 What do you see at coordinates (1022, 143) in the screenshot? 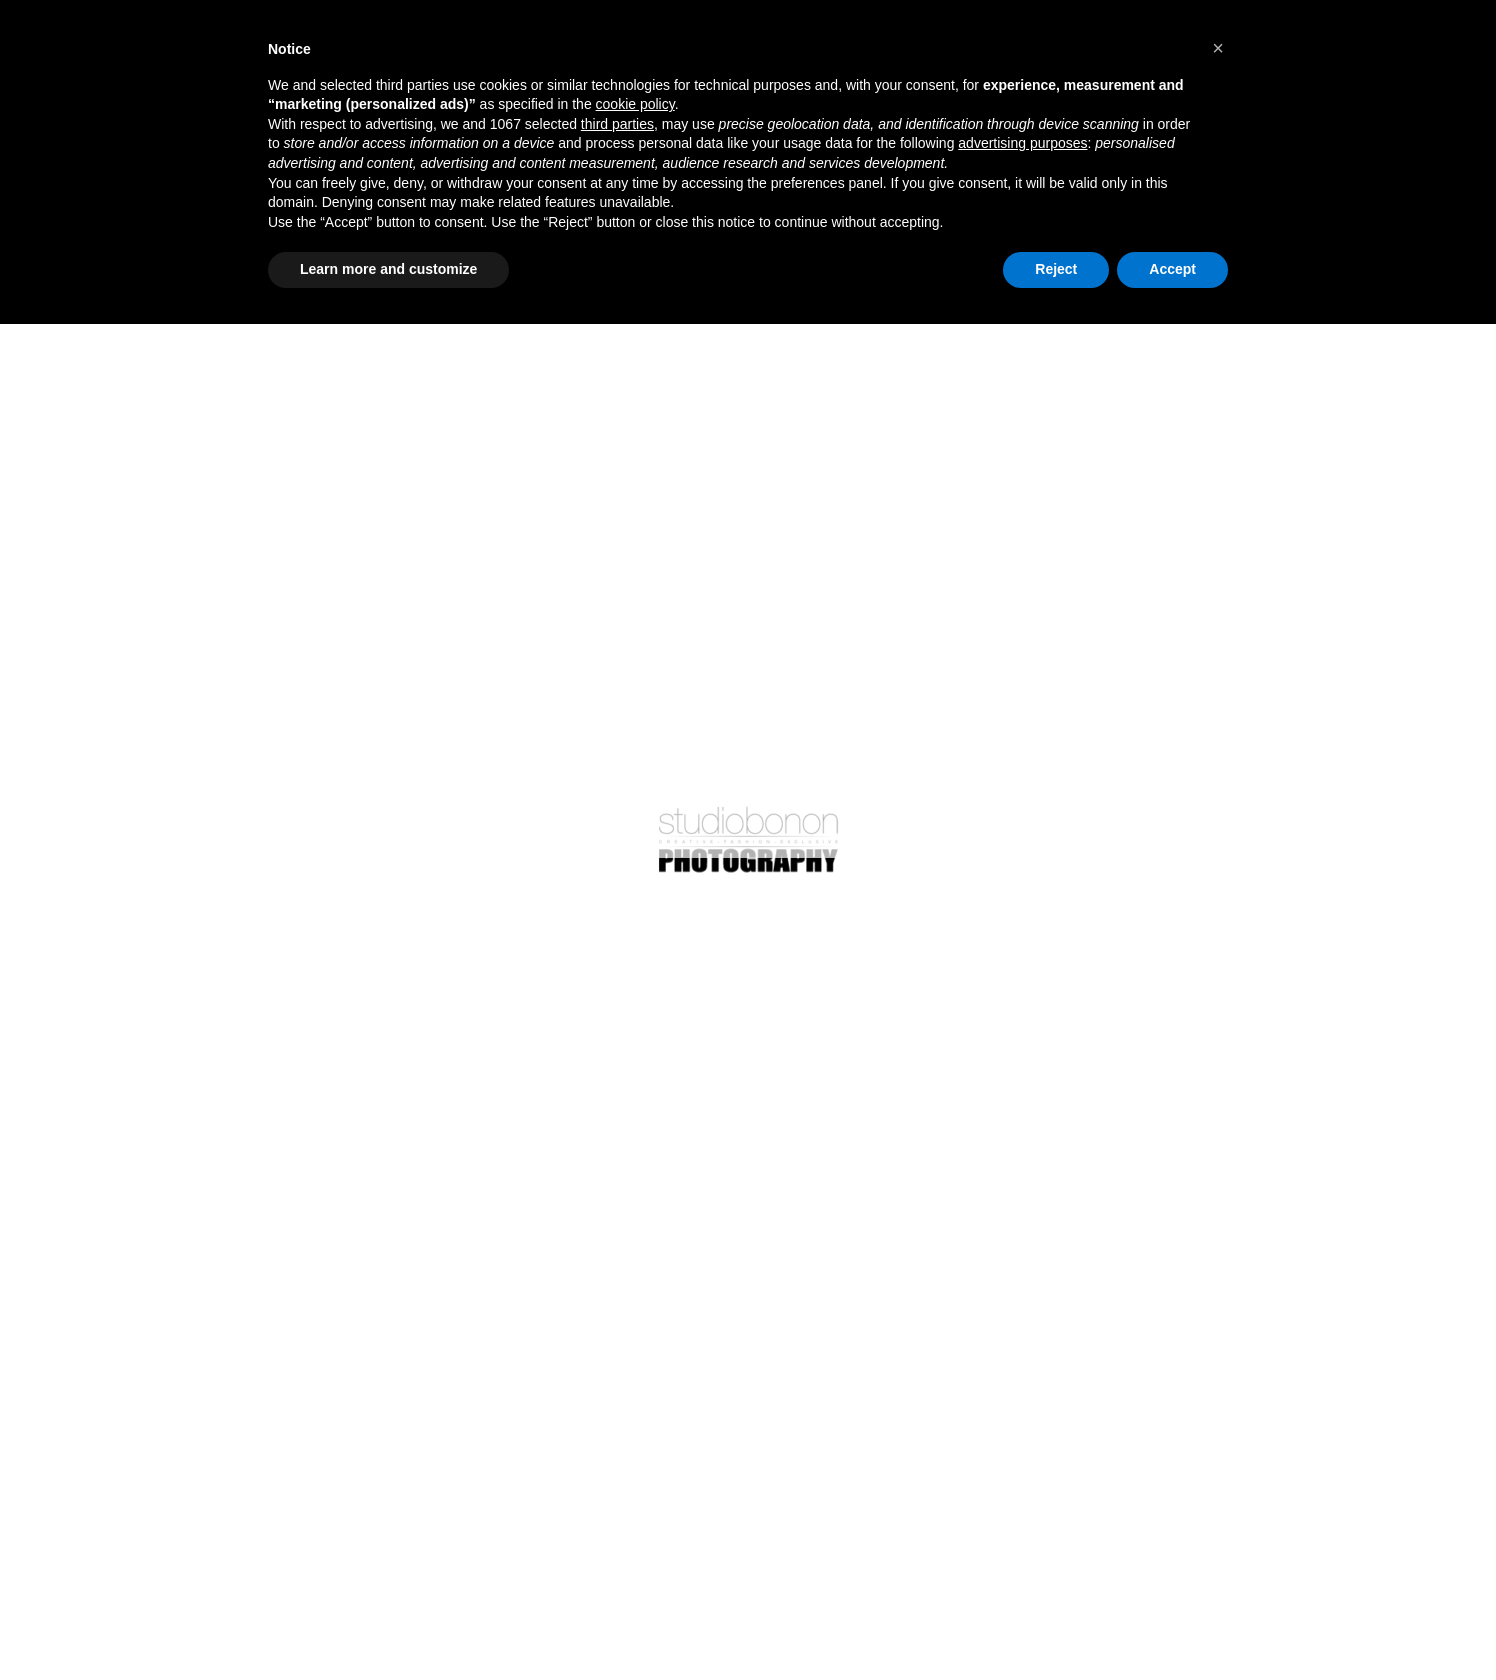
I see `advertising purposes` at bounding box center [1022, 143].